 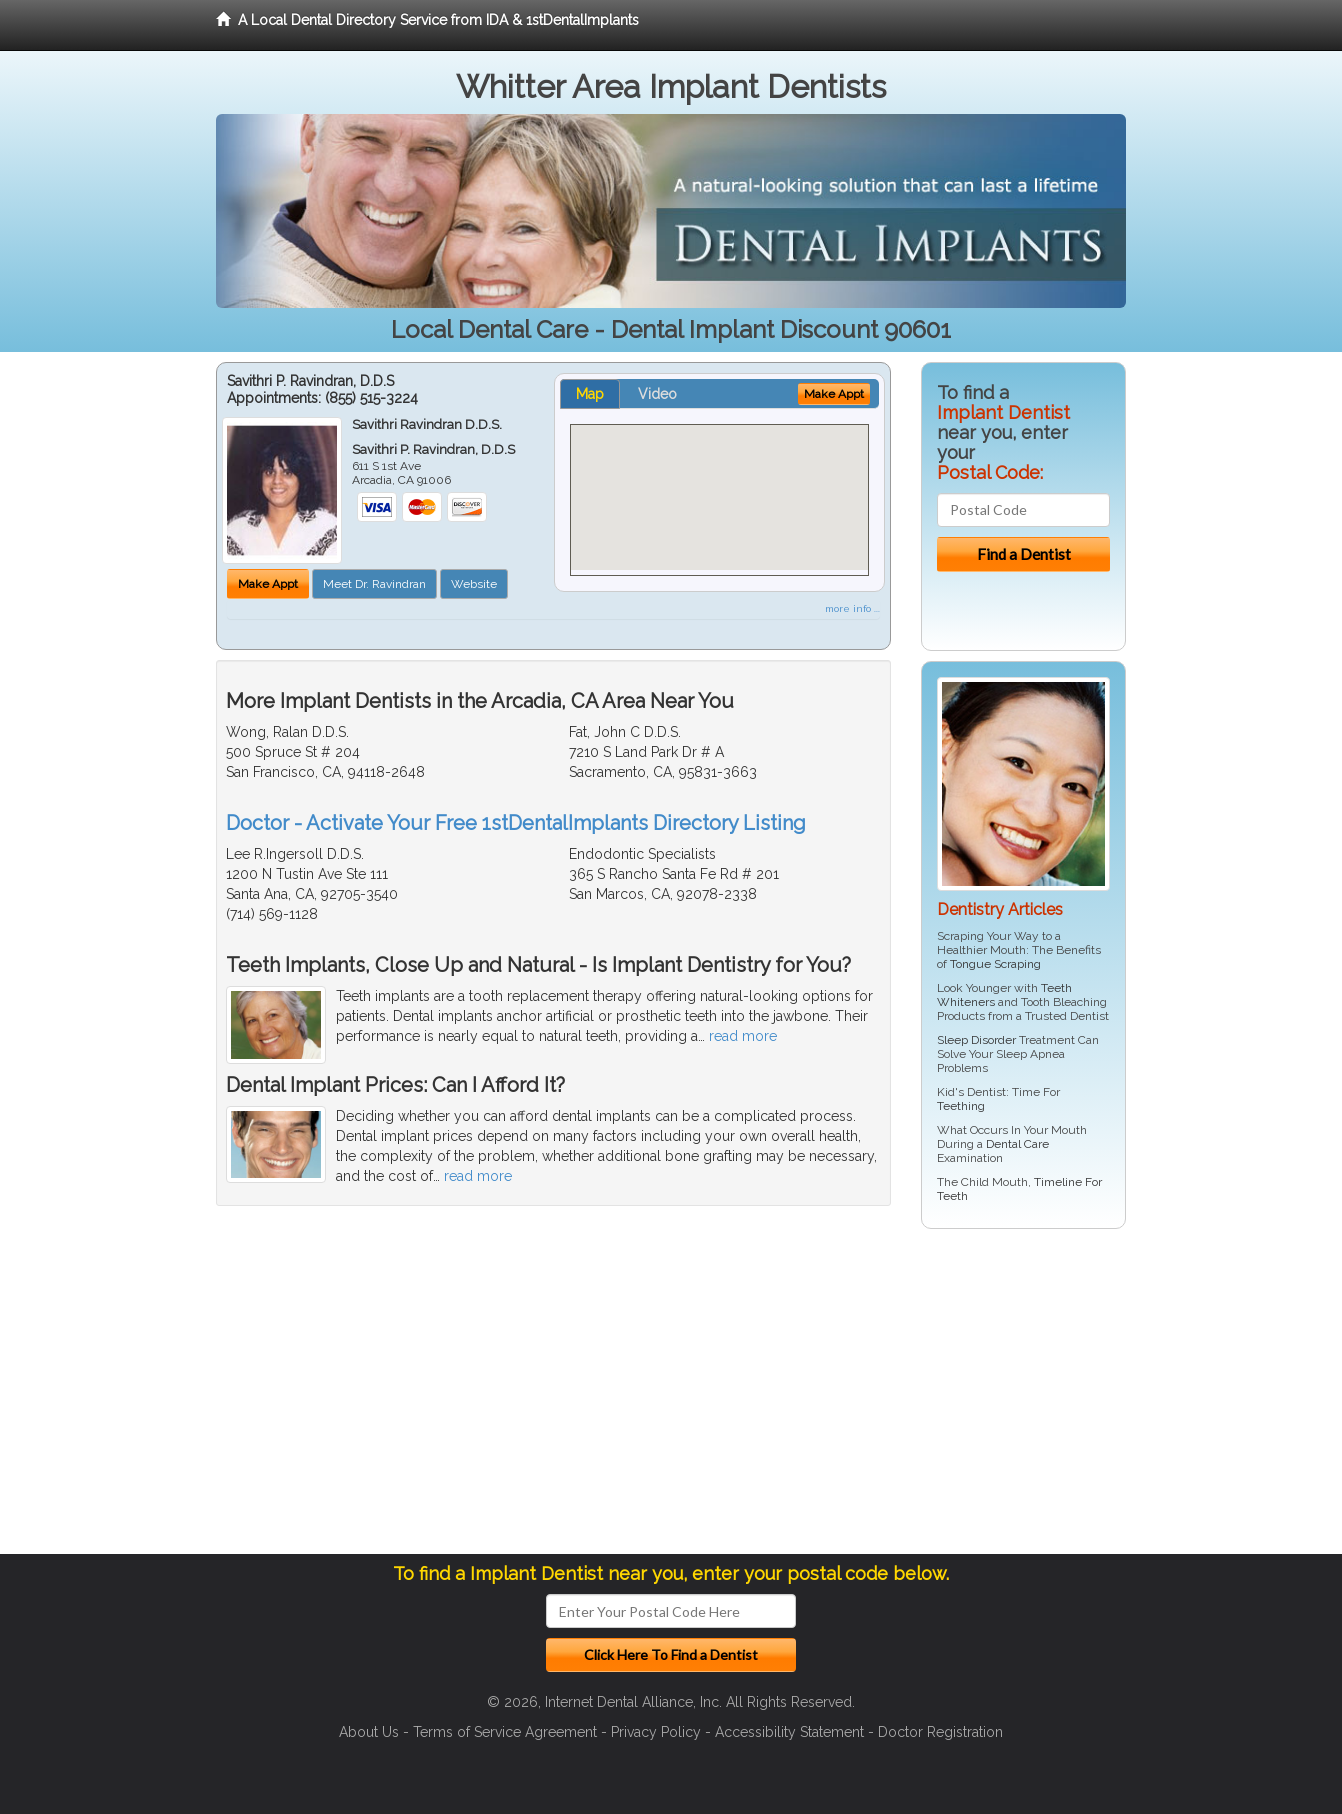 What do you see at coordinates (374, 584) in the screenshot?
I see `Meet Dr. Ravindran` at bounding box center [374, 584].